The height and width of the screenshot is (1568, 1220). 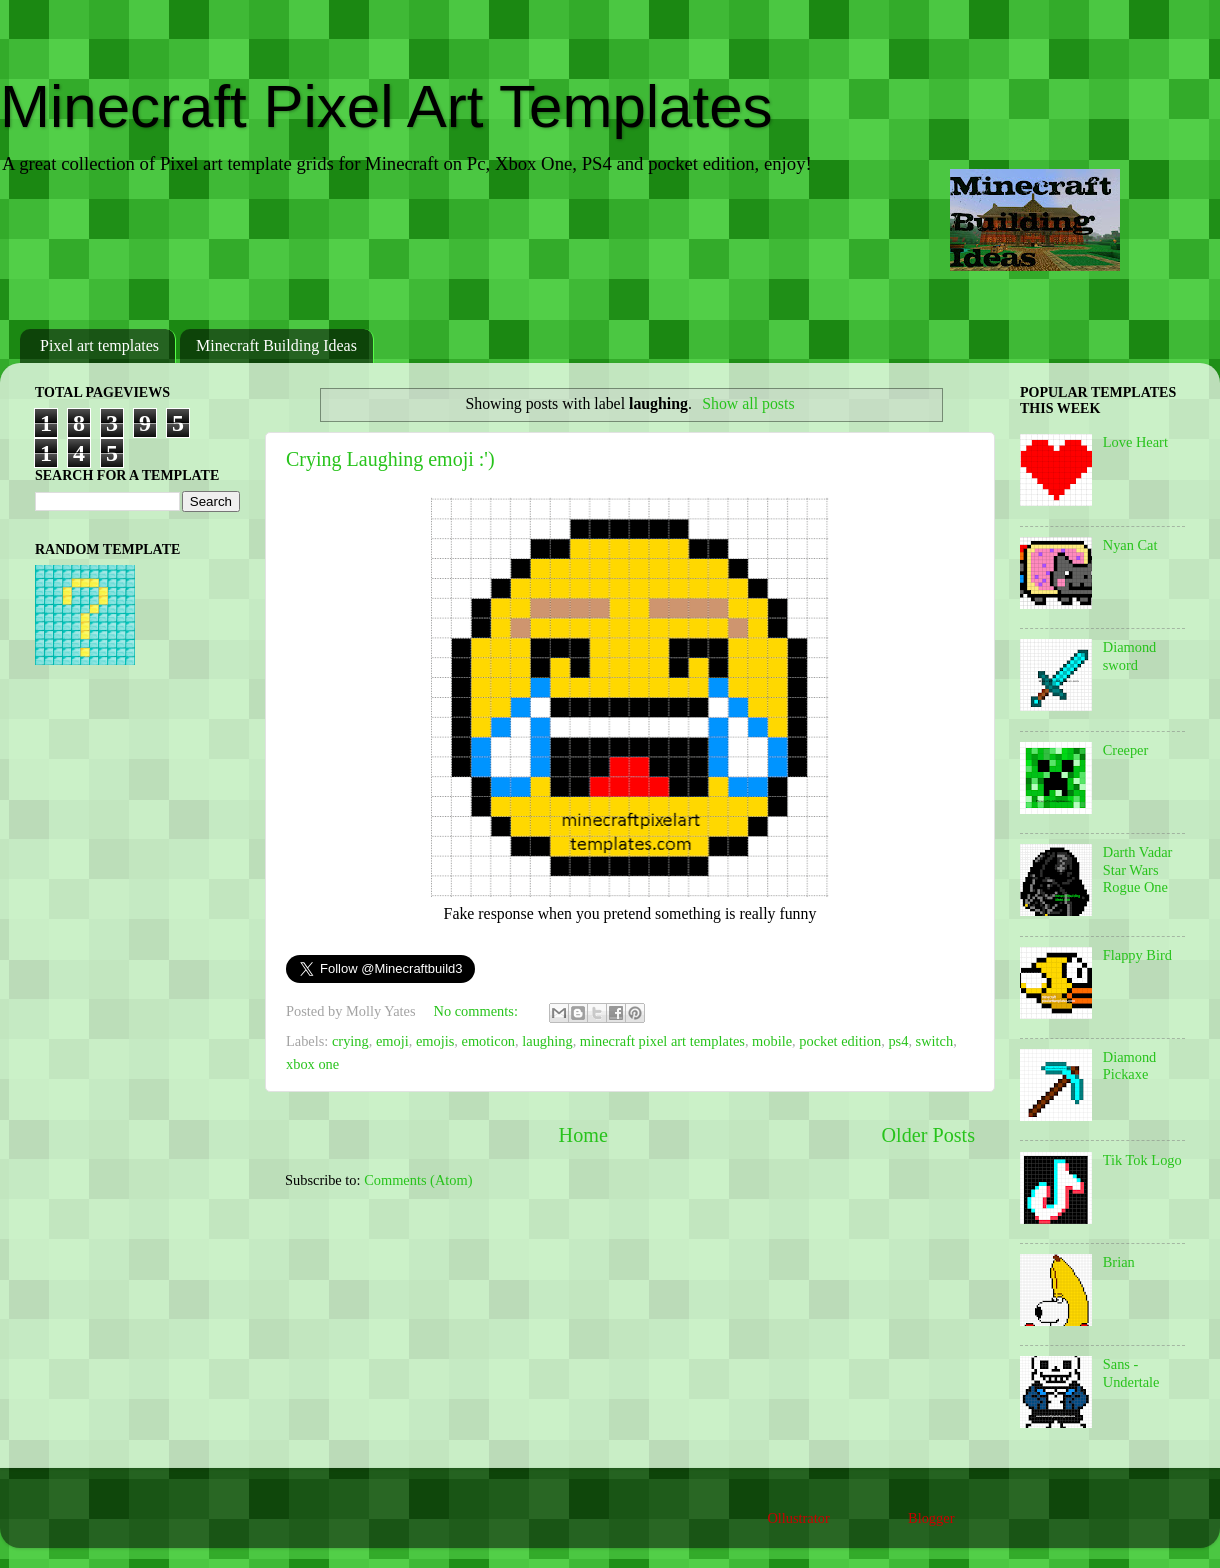 What do you see at coordinates (583, 1135) in the screenshot?
I see `Home` at bounding box center [583, 1135].